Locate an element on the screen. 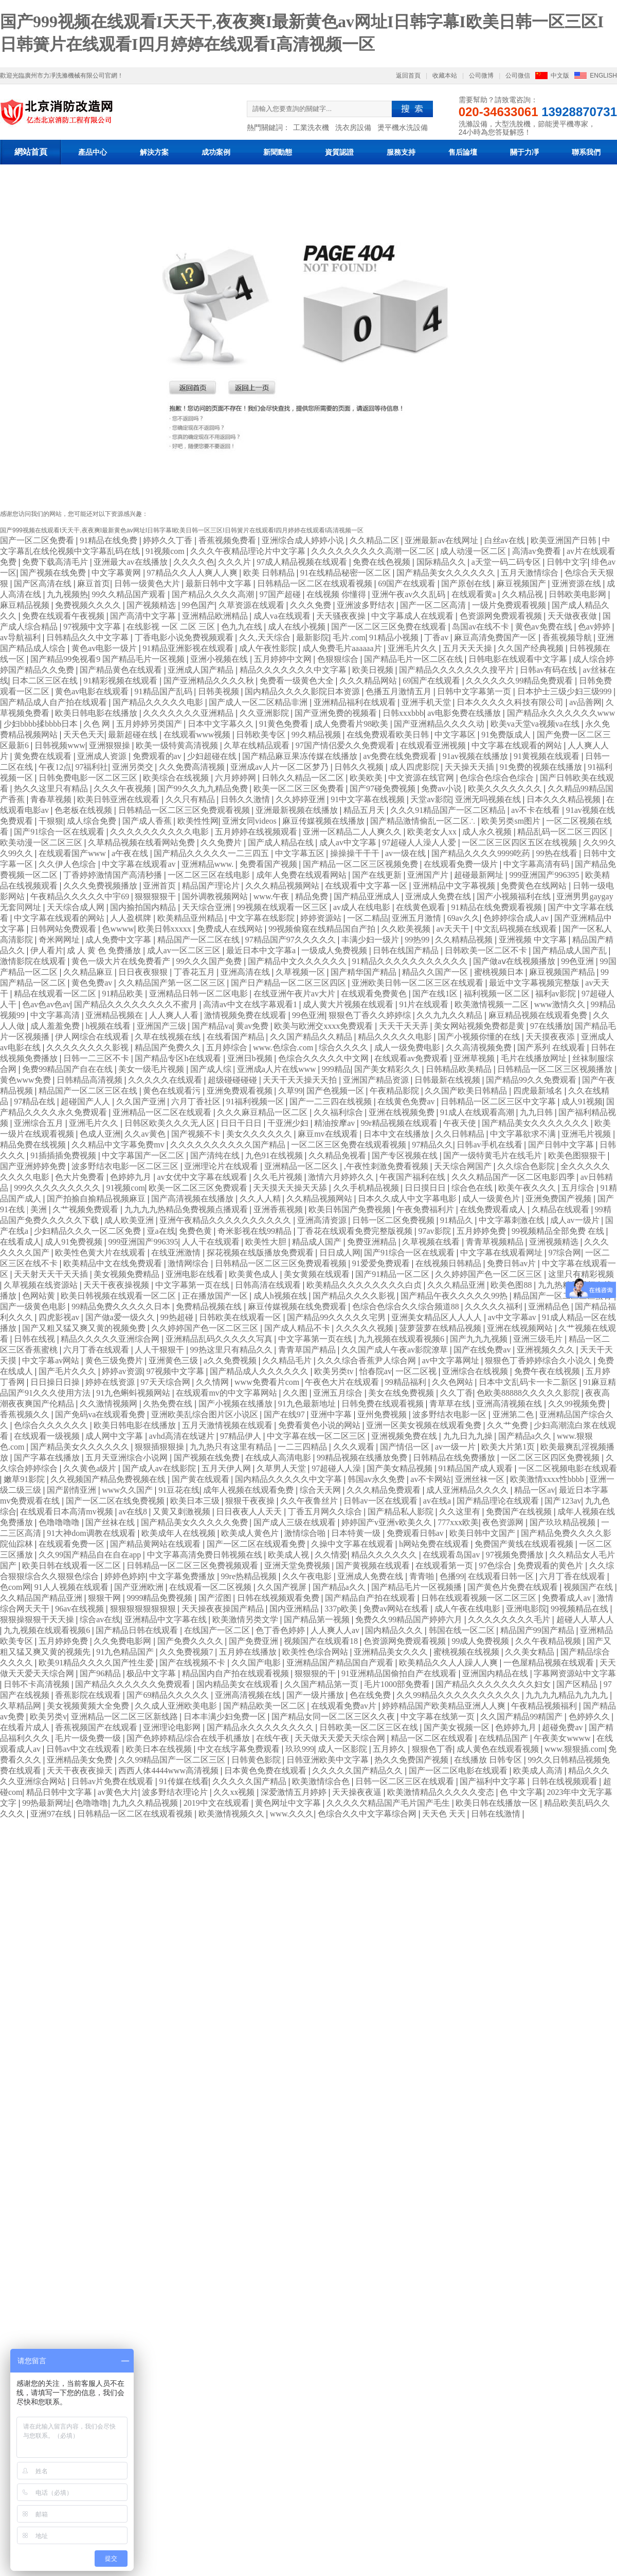  麻豆传媒视频在线播放 is located at coordinates (324, 821).